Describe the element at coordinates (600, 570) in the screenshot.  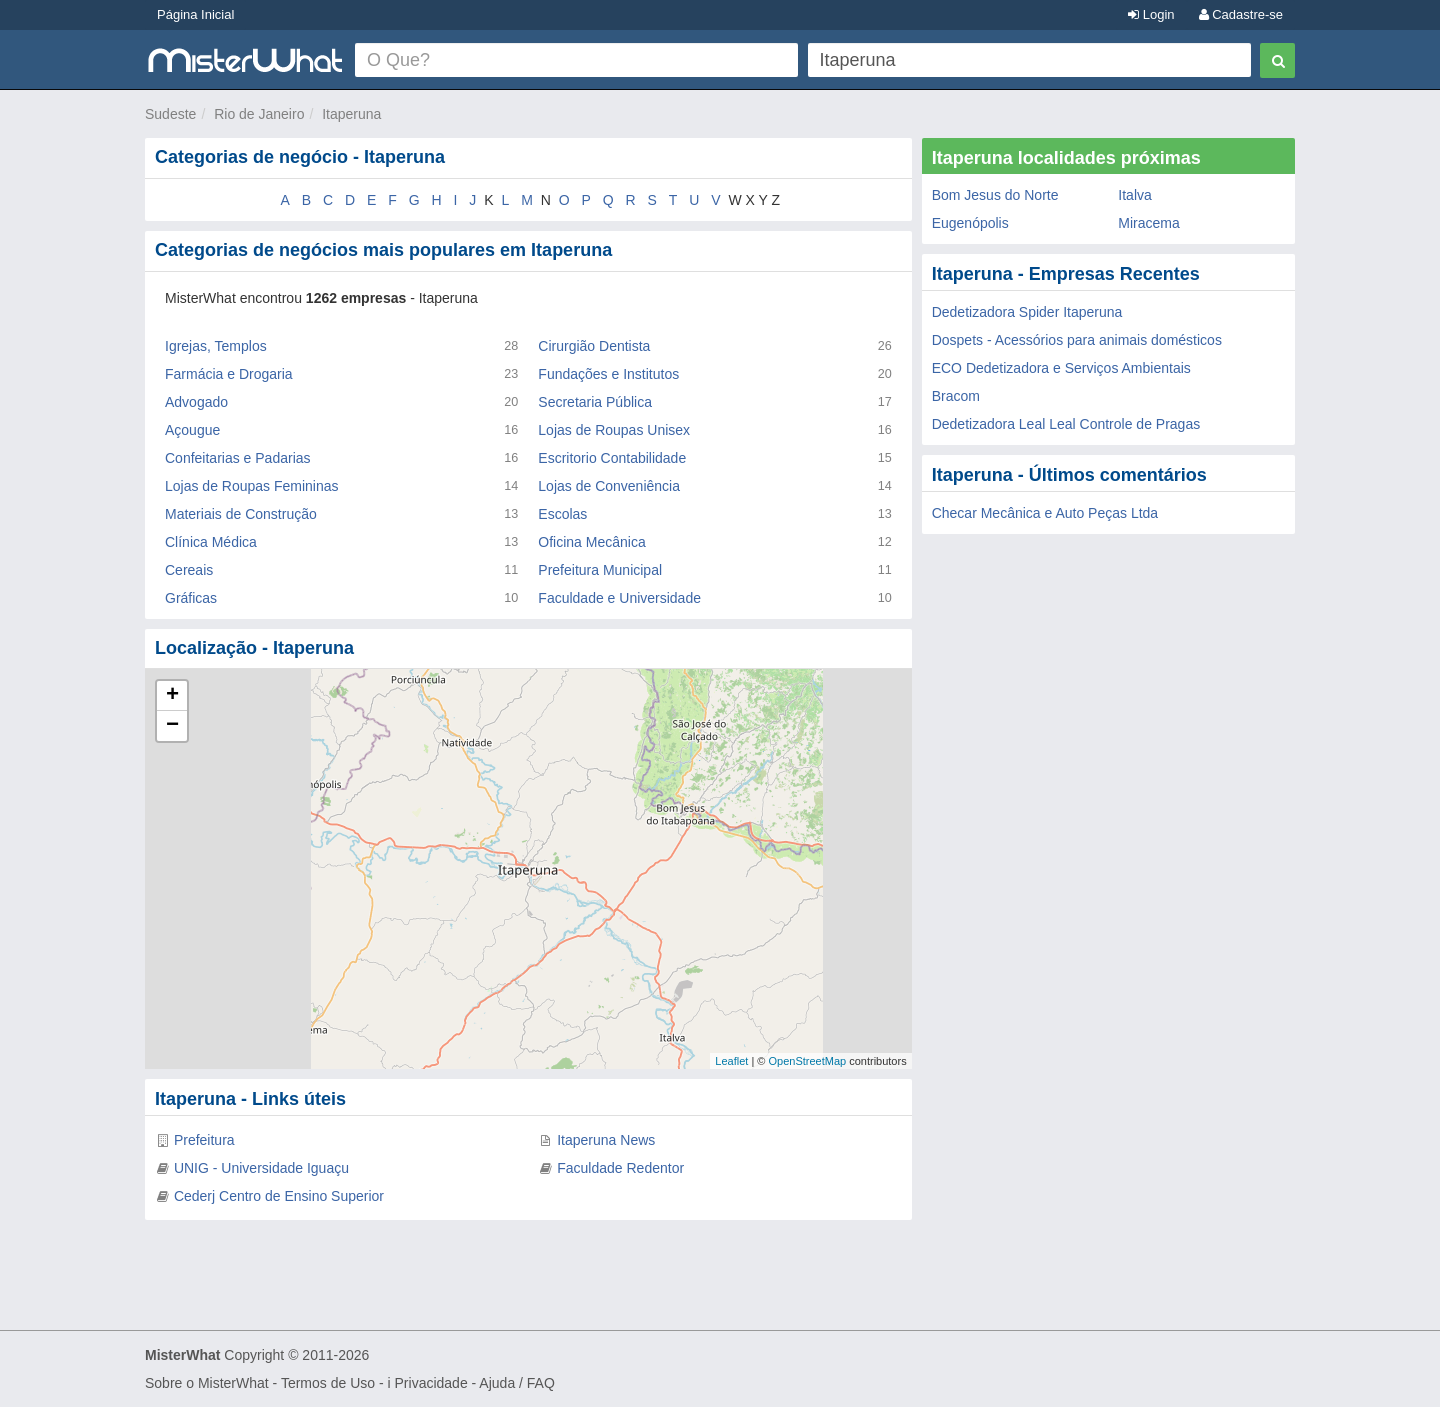
I see `Prefeitura Municipal` at that location.